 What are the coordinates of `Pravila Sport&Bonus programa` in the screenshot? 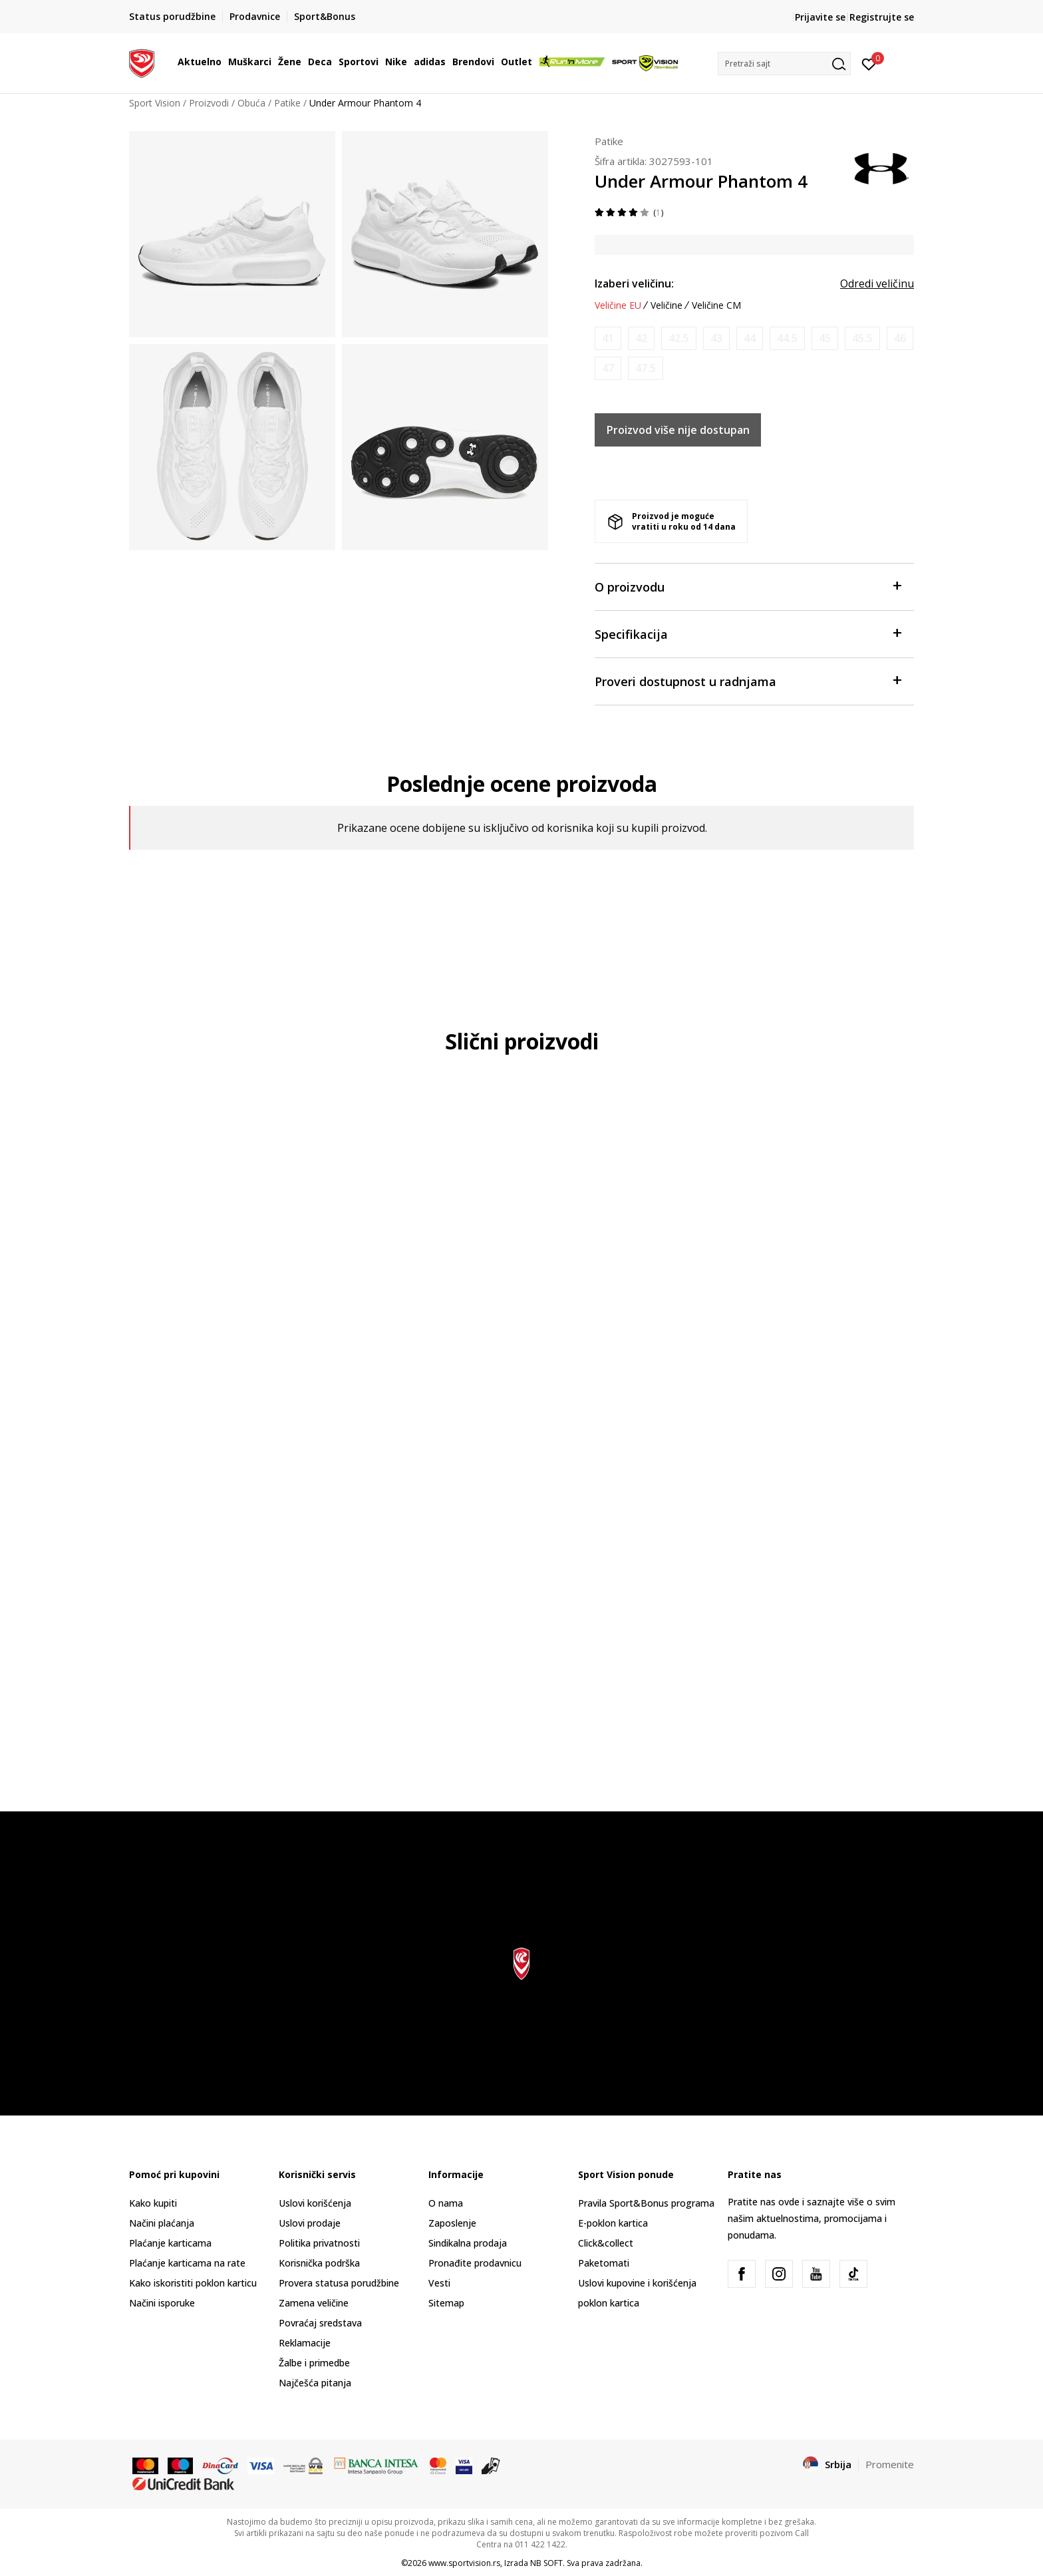 It's located at (646, 2203).